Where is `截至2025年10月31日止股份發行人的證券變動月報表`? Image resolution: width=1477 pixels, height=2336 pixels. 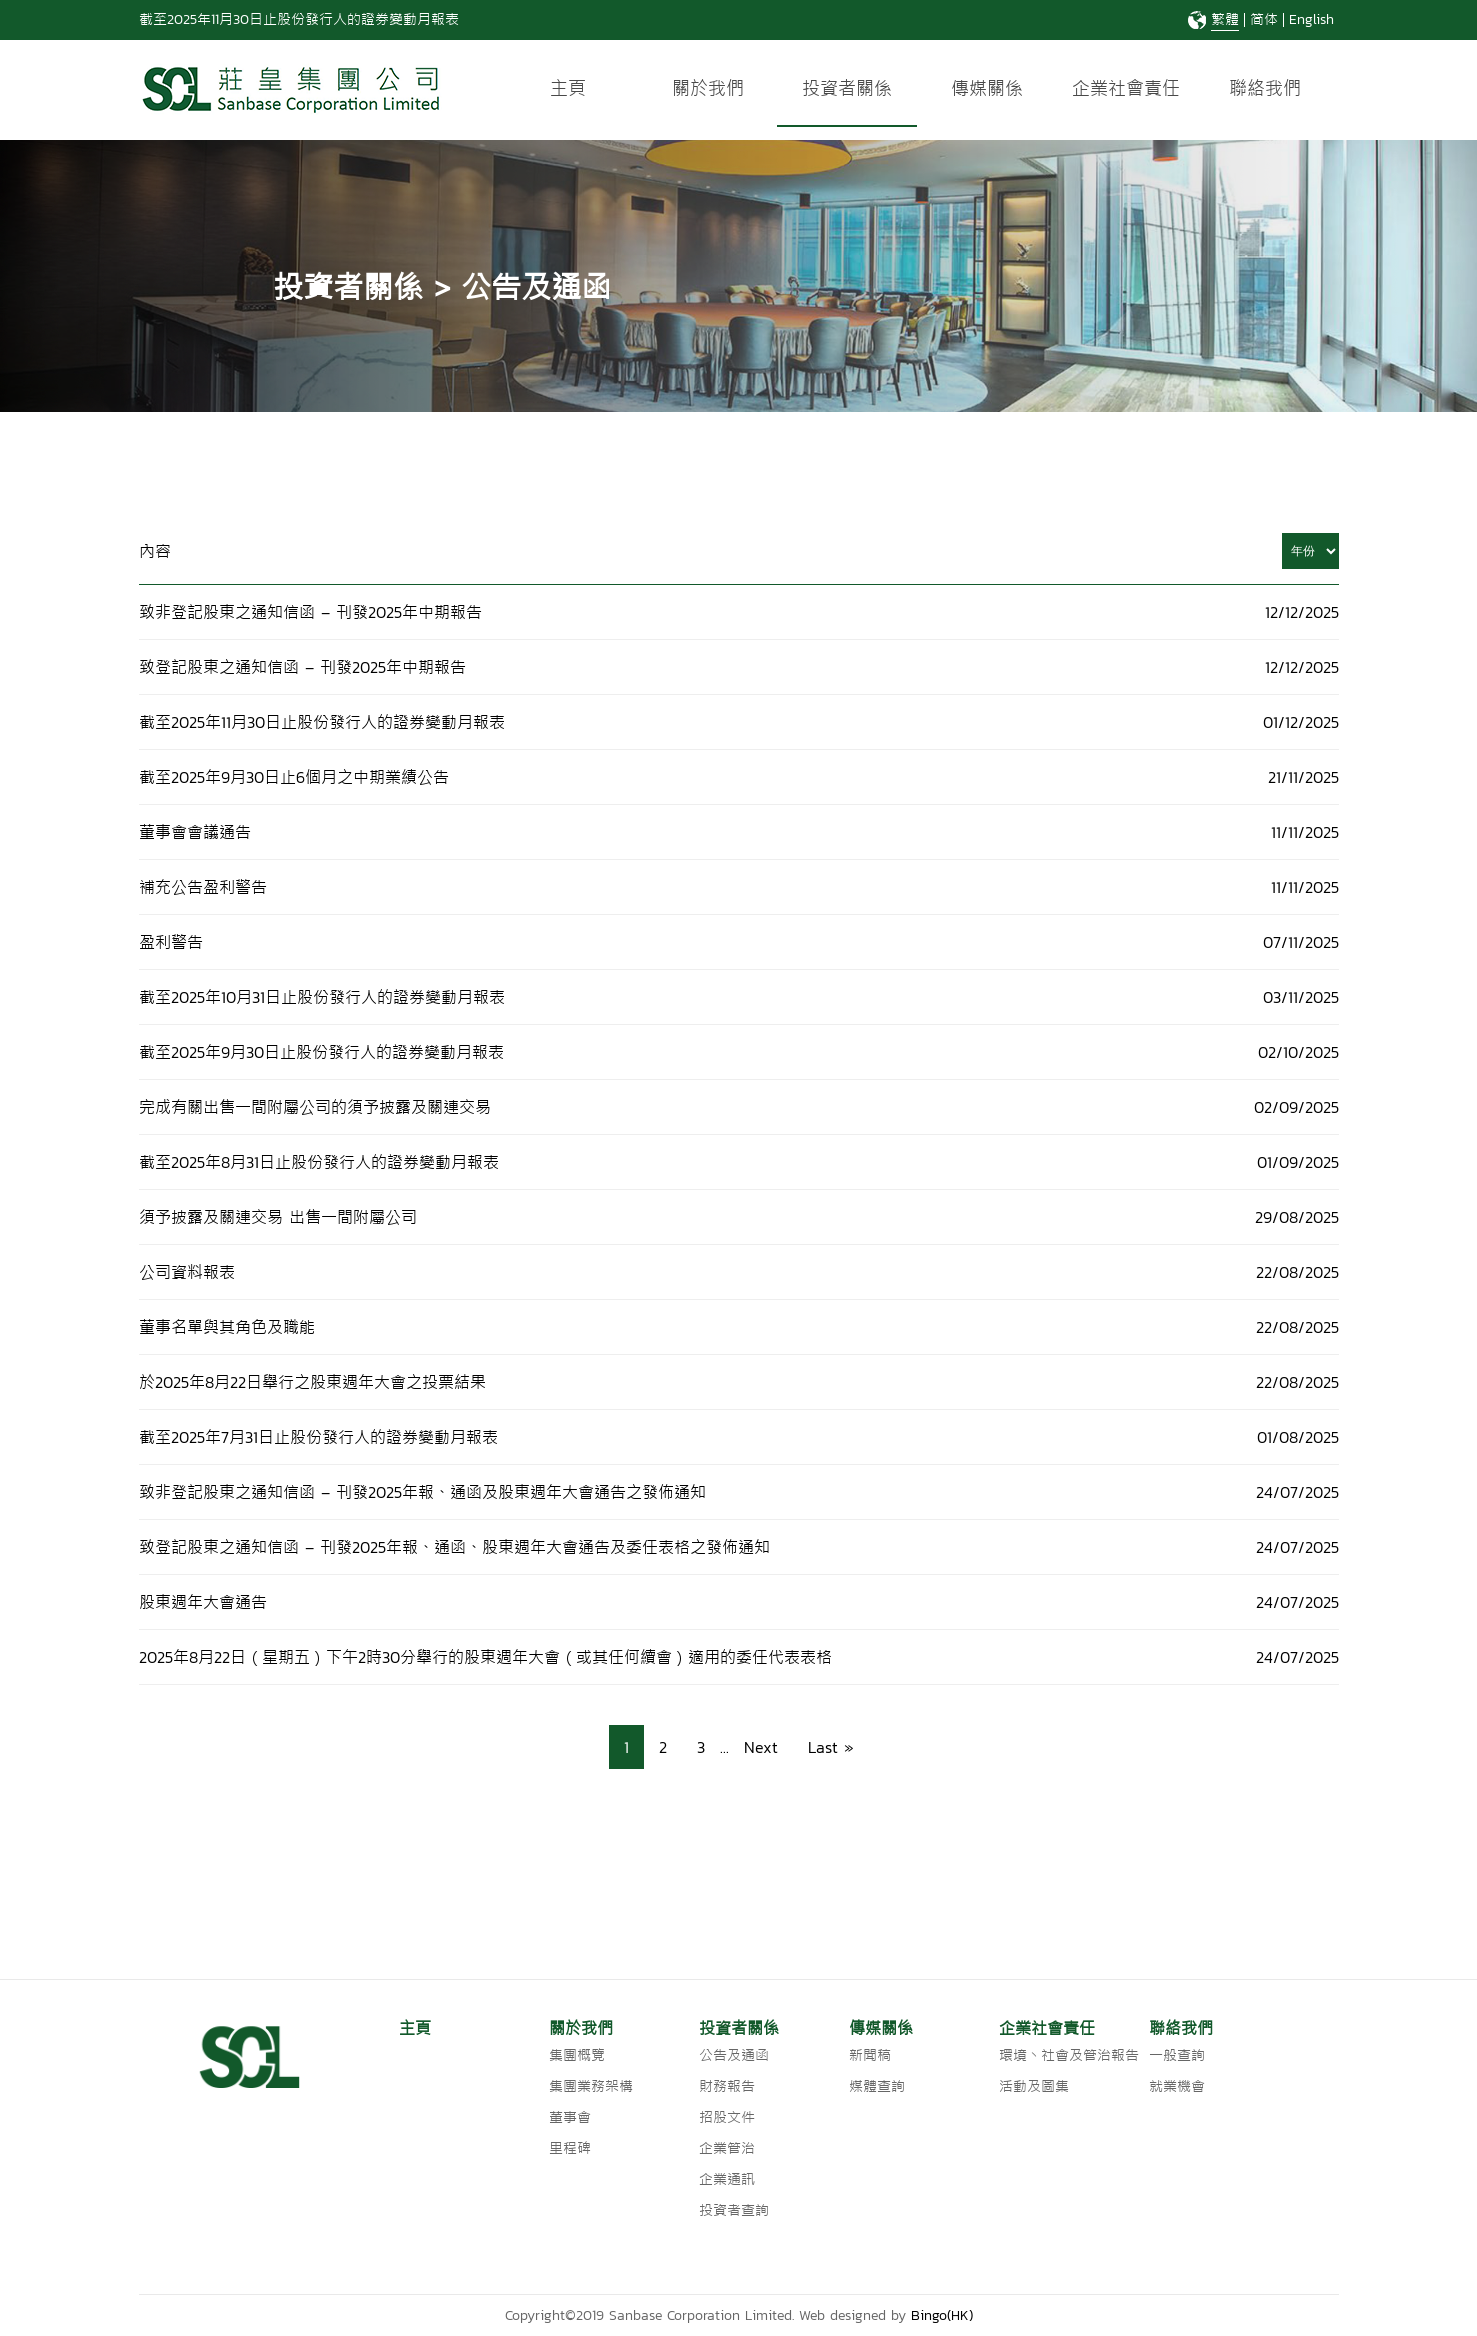
截至2025年10月31日止股份發行人的證券變動月報表 is located at coordinates (325, 997).